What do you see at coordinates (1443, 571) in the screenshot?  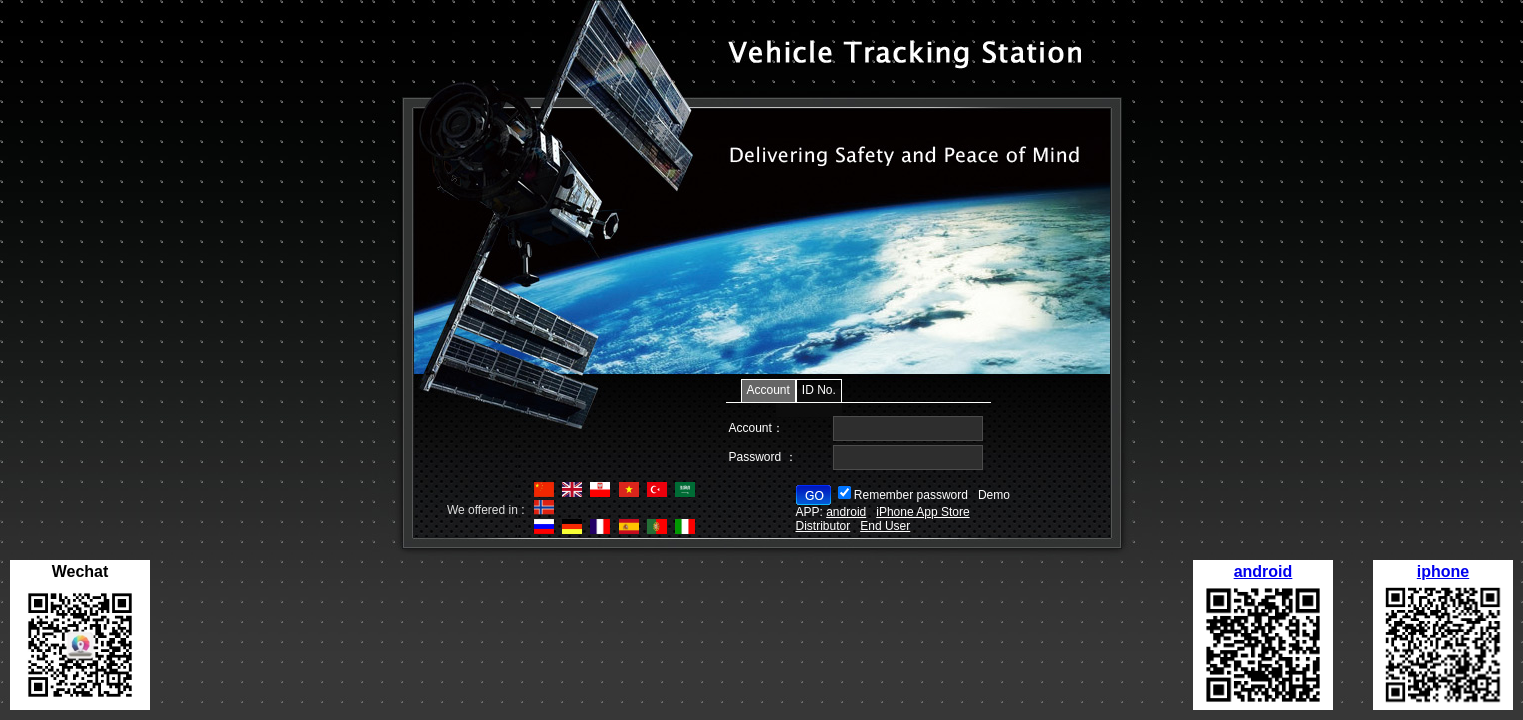 I see `iphone` at bounding box center [1443, 571].